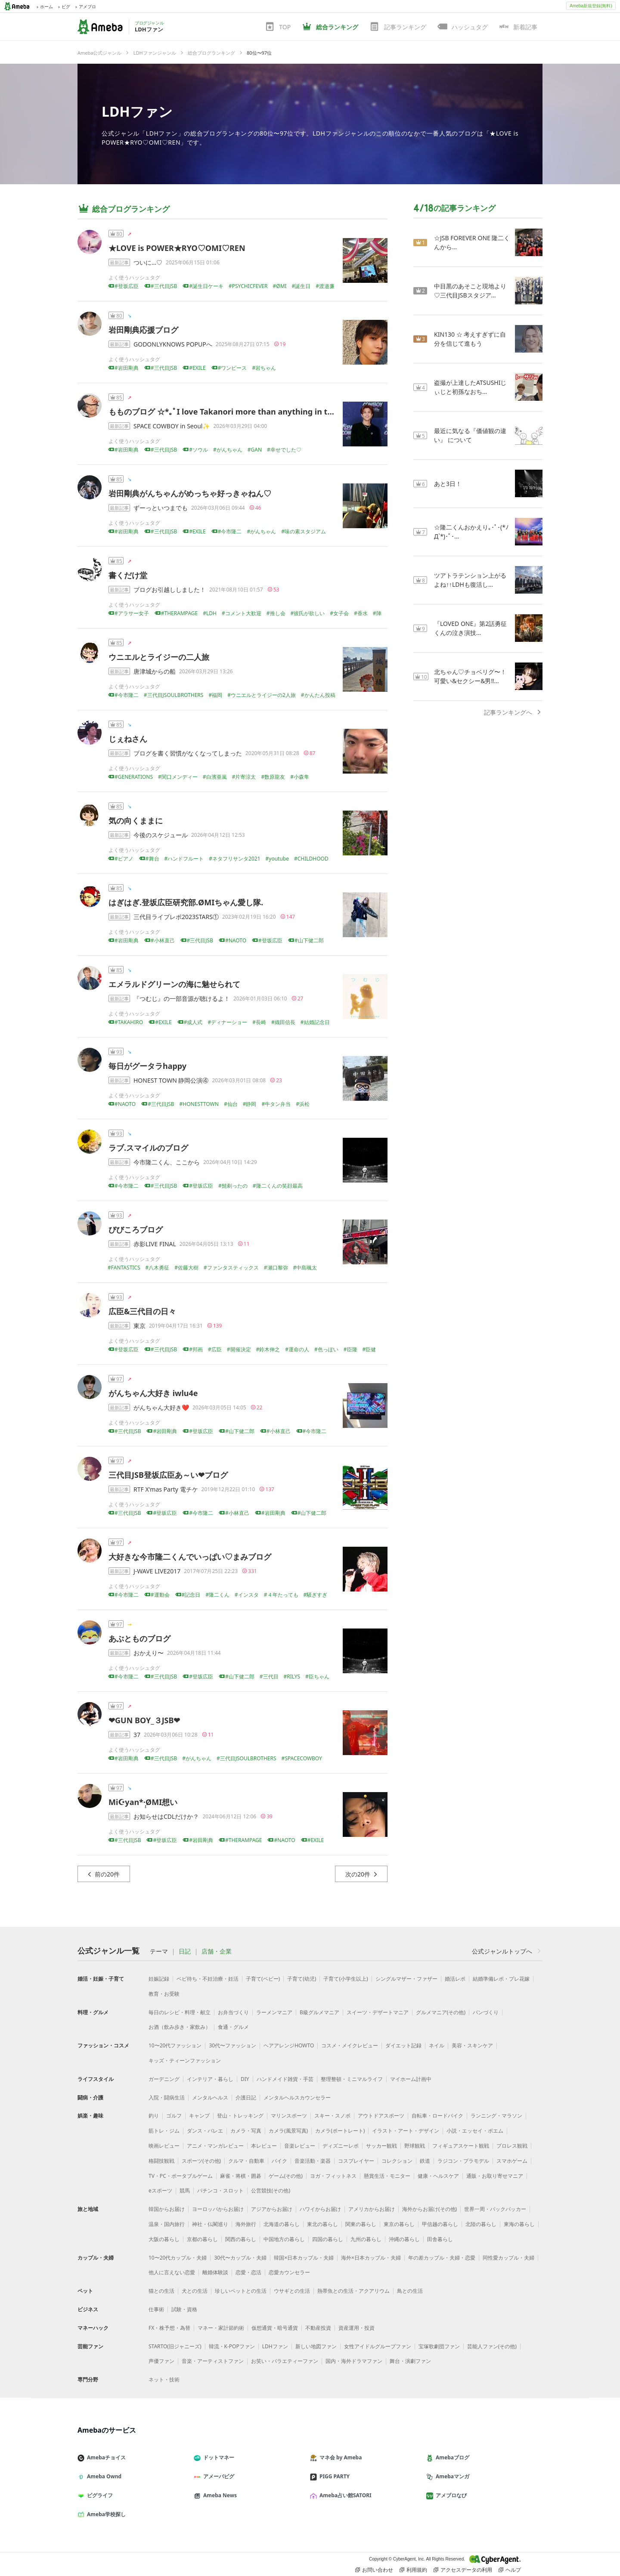 The width and height of the screenshot is (620, 2576). I want to click on 競馬, so click(185, 2190).